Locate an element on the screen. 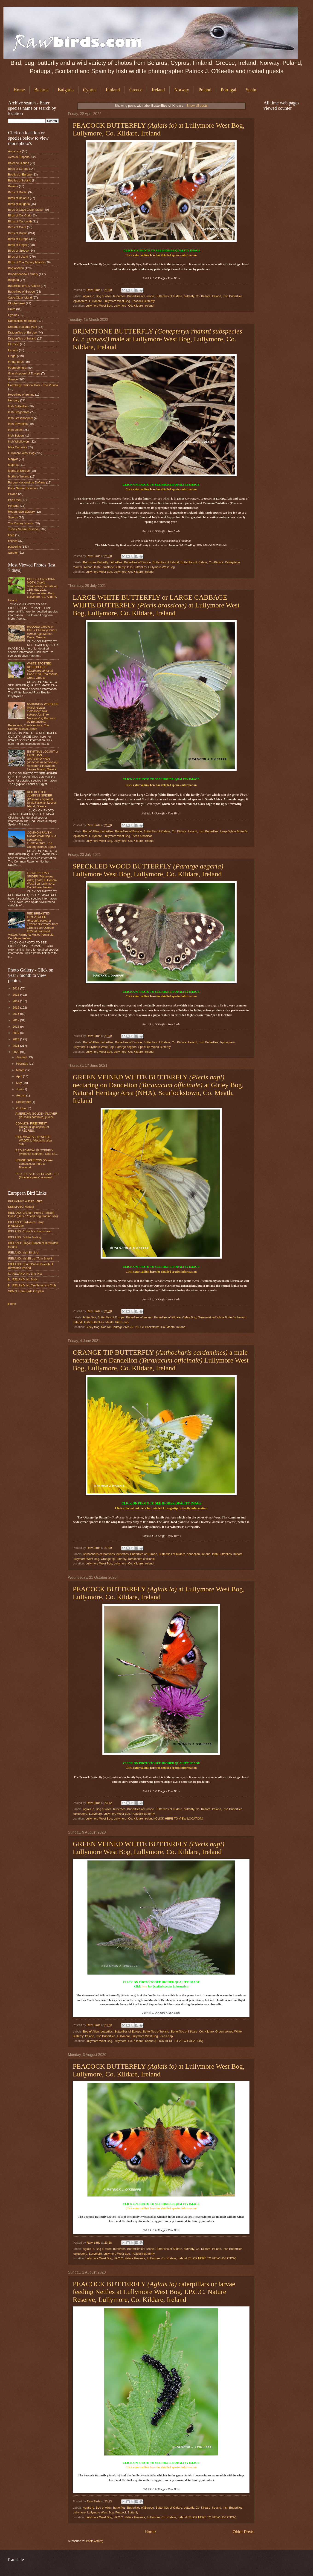  IRELAND: Dublin Birding is located at coordinates (24, 1237).